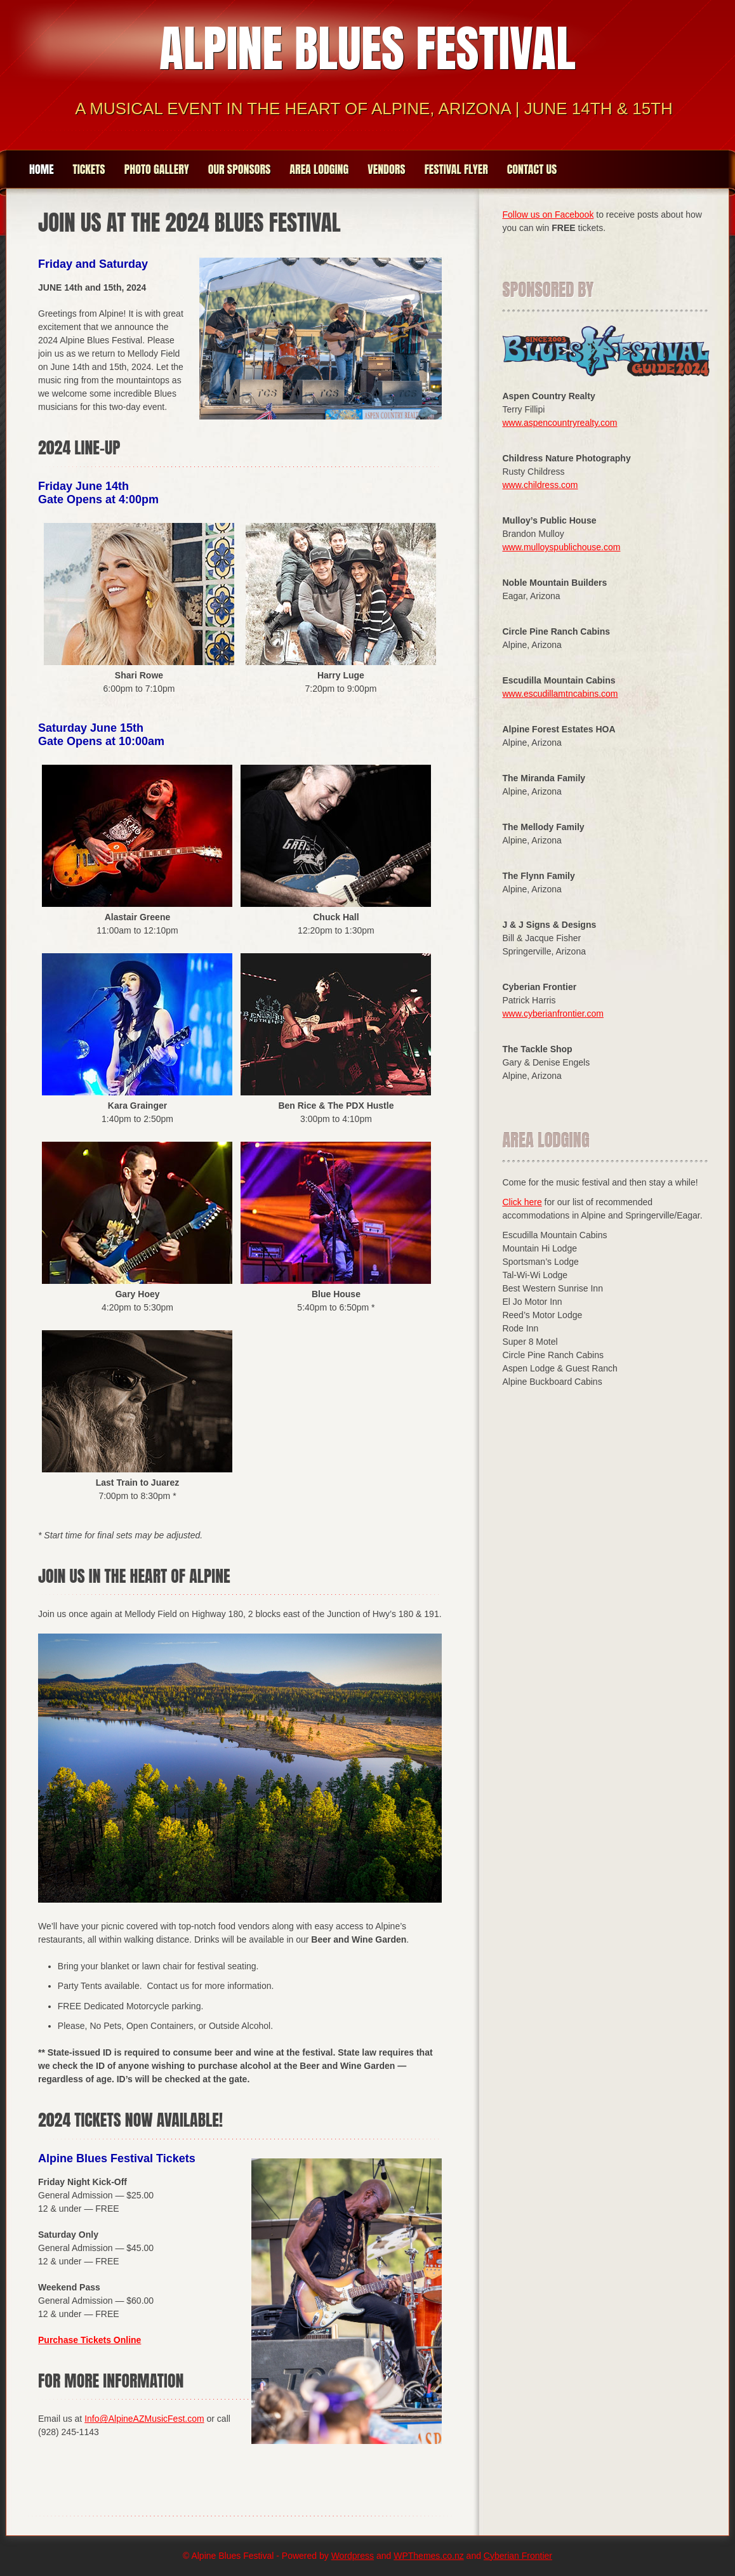 This screenshot has width=735, height=2576. Describe the element at coordinates (559, 423) in the screenshot. I see `www.aspencountryrealty.com` at that location.